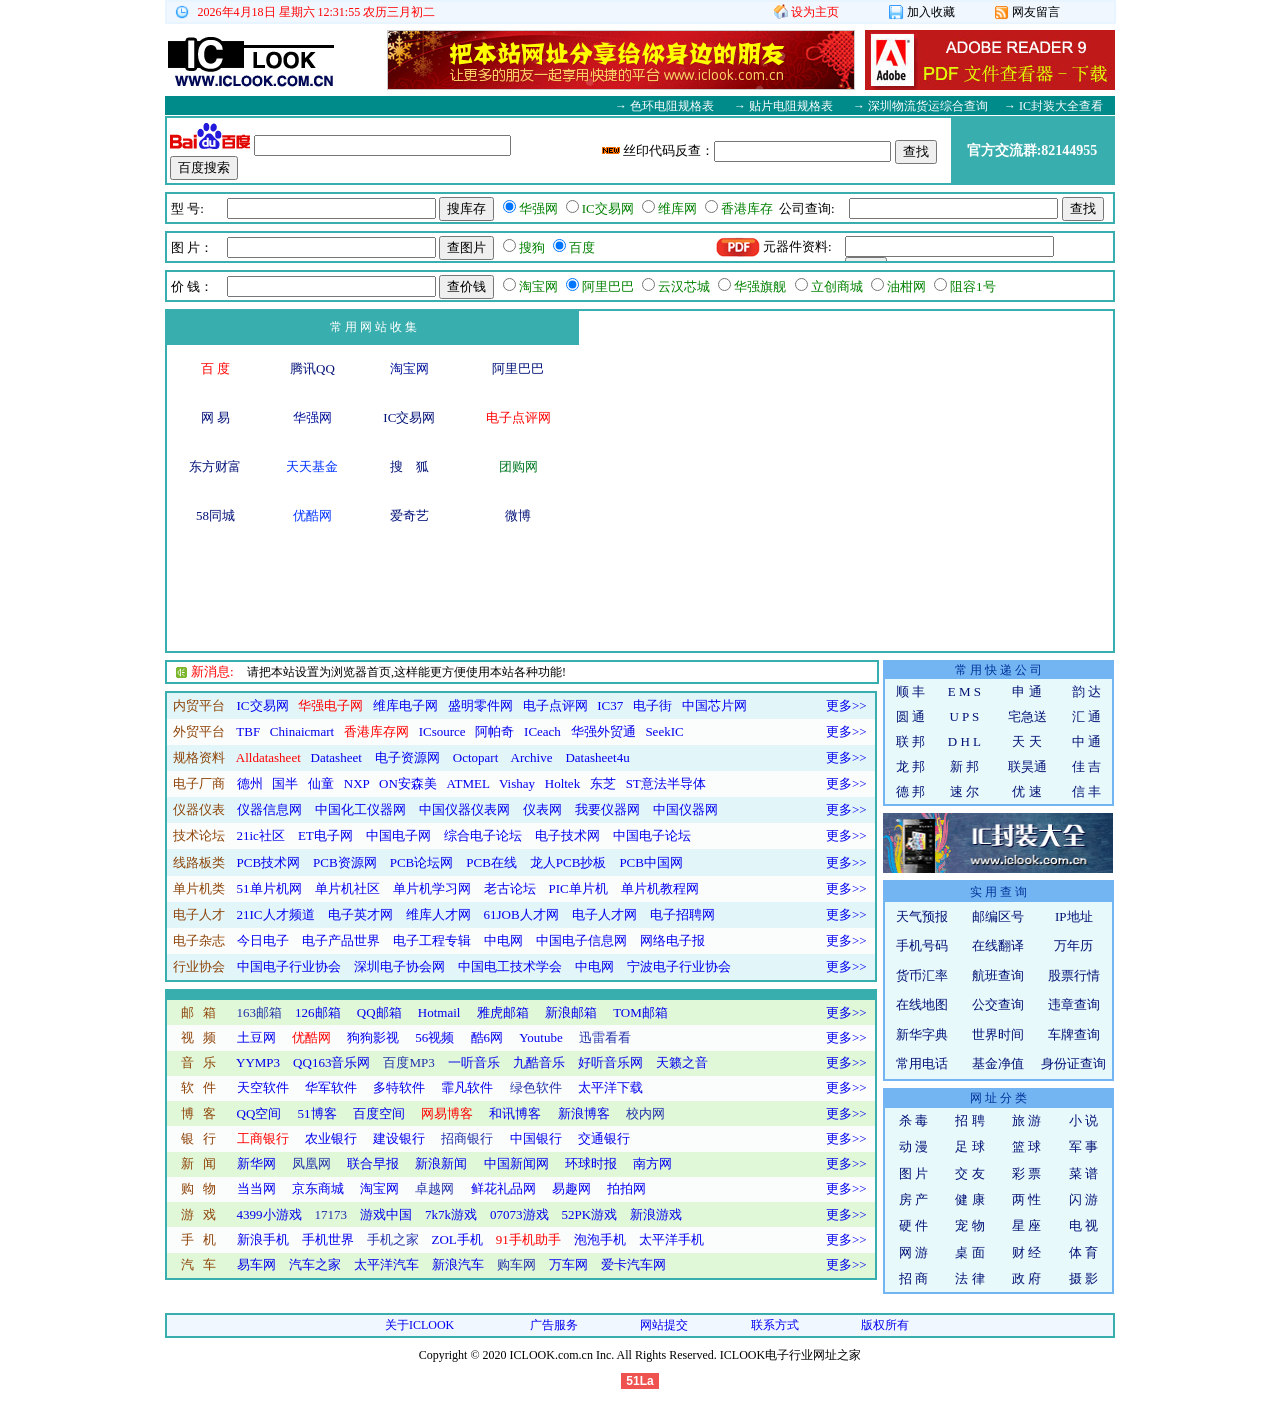 The image size is (1280, 1407). I want to click on Archive, so click(532, 757).